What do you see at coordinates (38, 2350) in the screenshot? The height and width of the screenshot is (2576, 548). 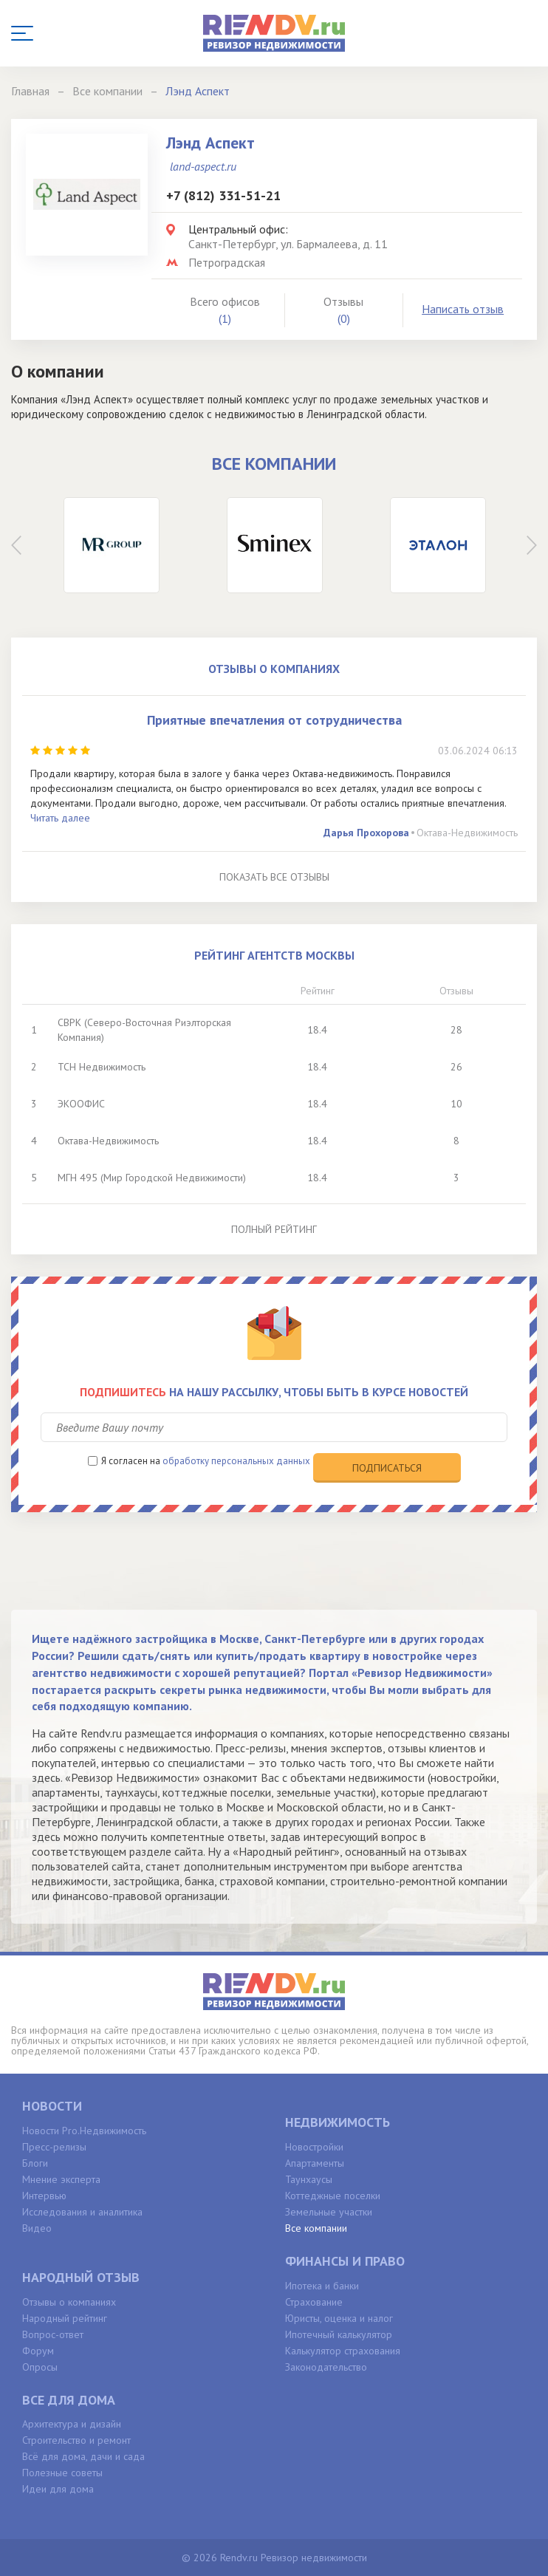 I see `Форум` at bounding box center [38, 2350].